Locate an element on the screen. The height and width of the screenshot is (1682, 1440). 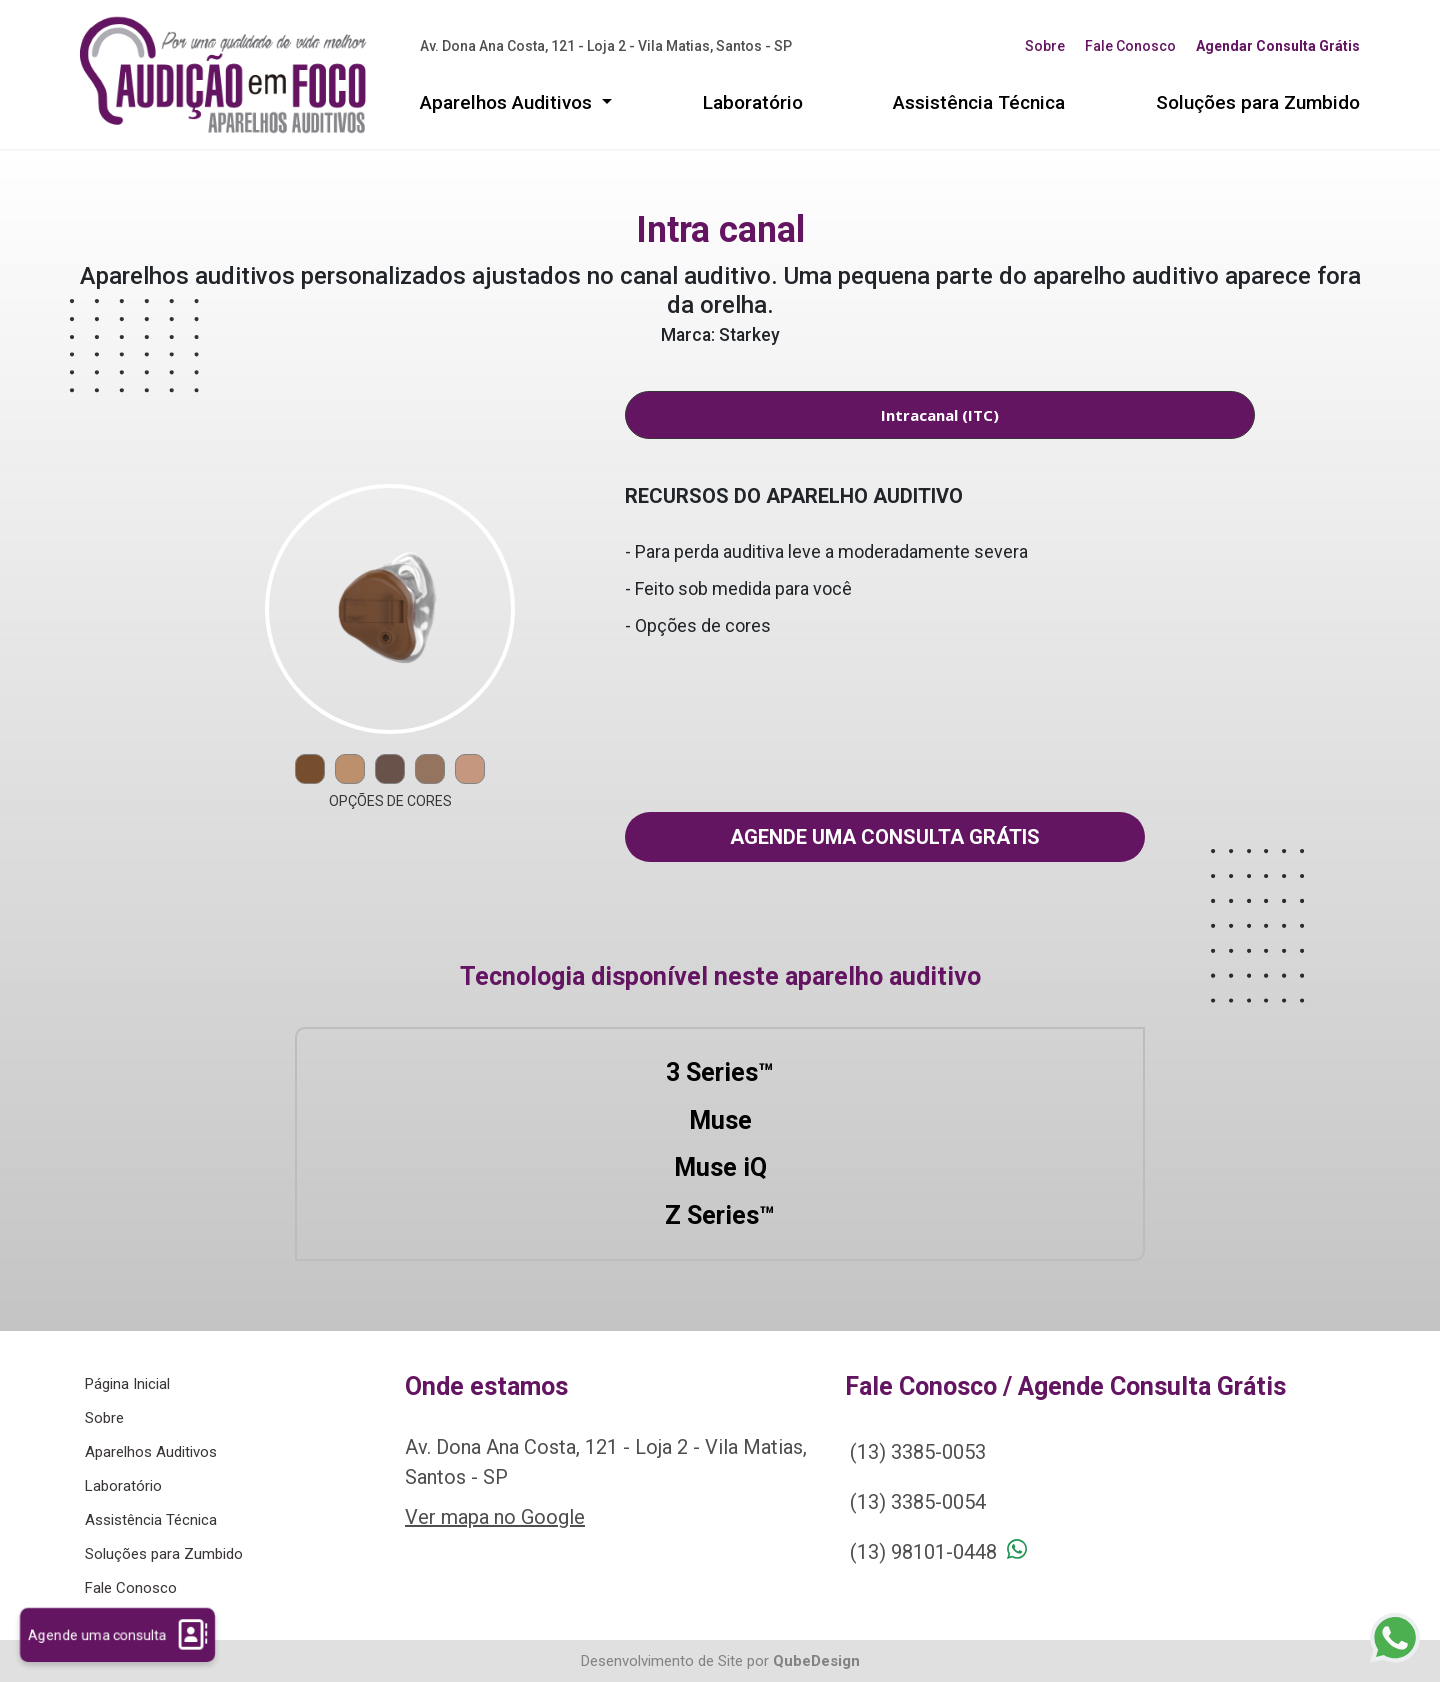
Agendar Consulta Grátis is located at coordinates (1278, 46).